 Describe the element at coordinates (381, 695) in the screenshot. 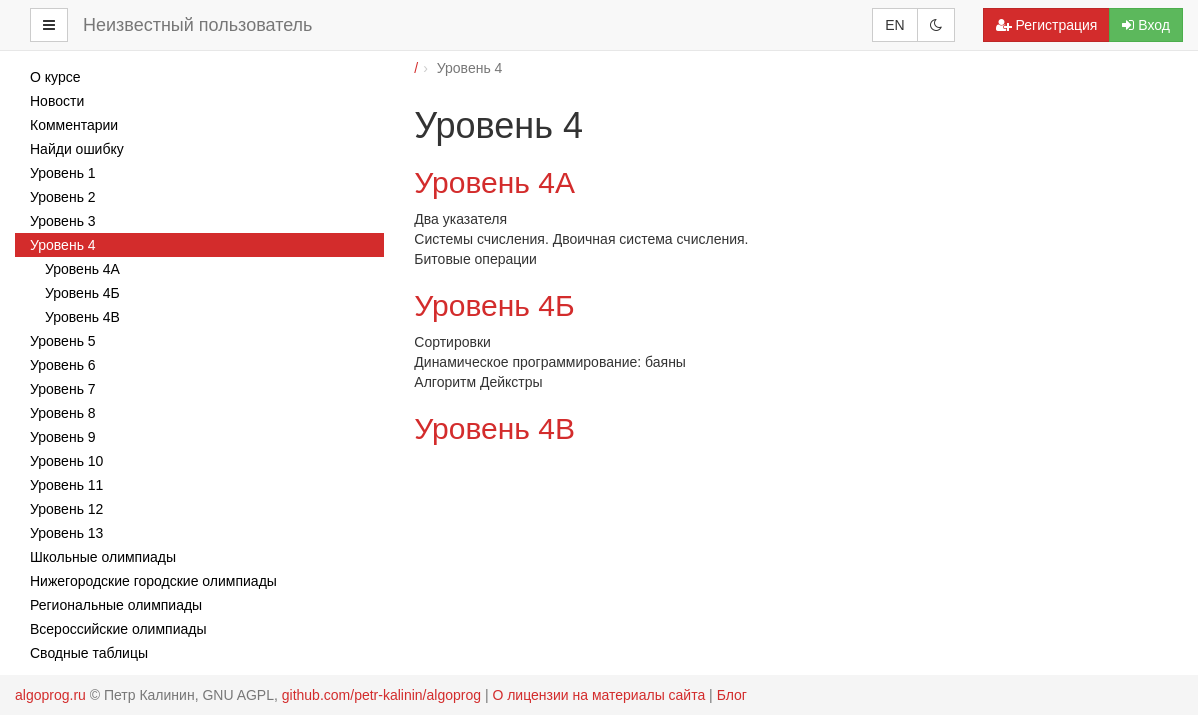

I see `github.com/petr-kalinin/algoprog` at that location.